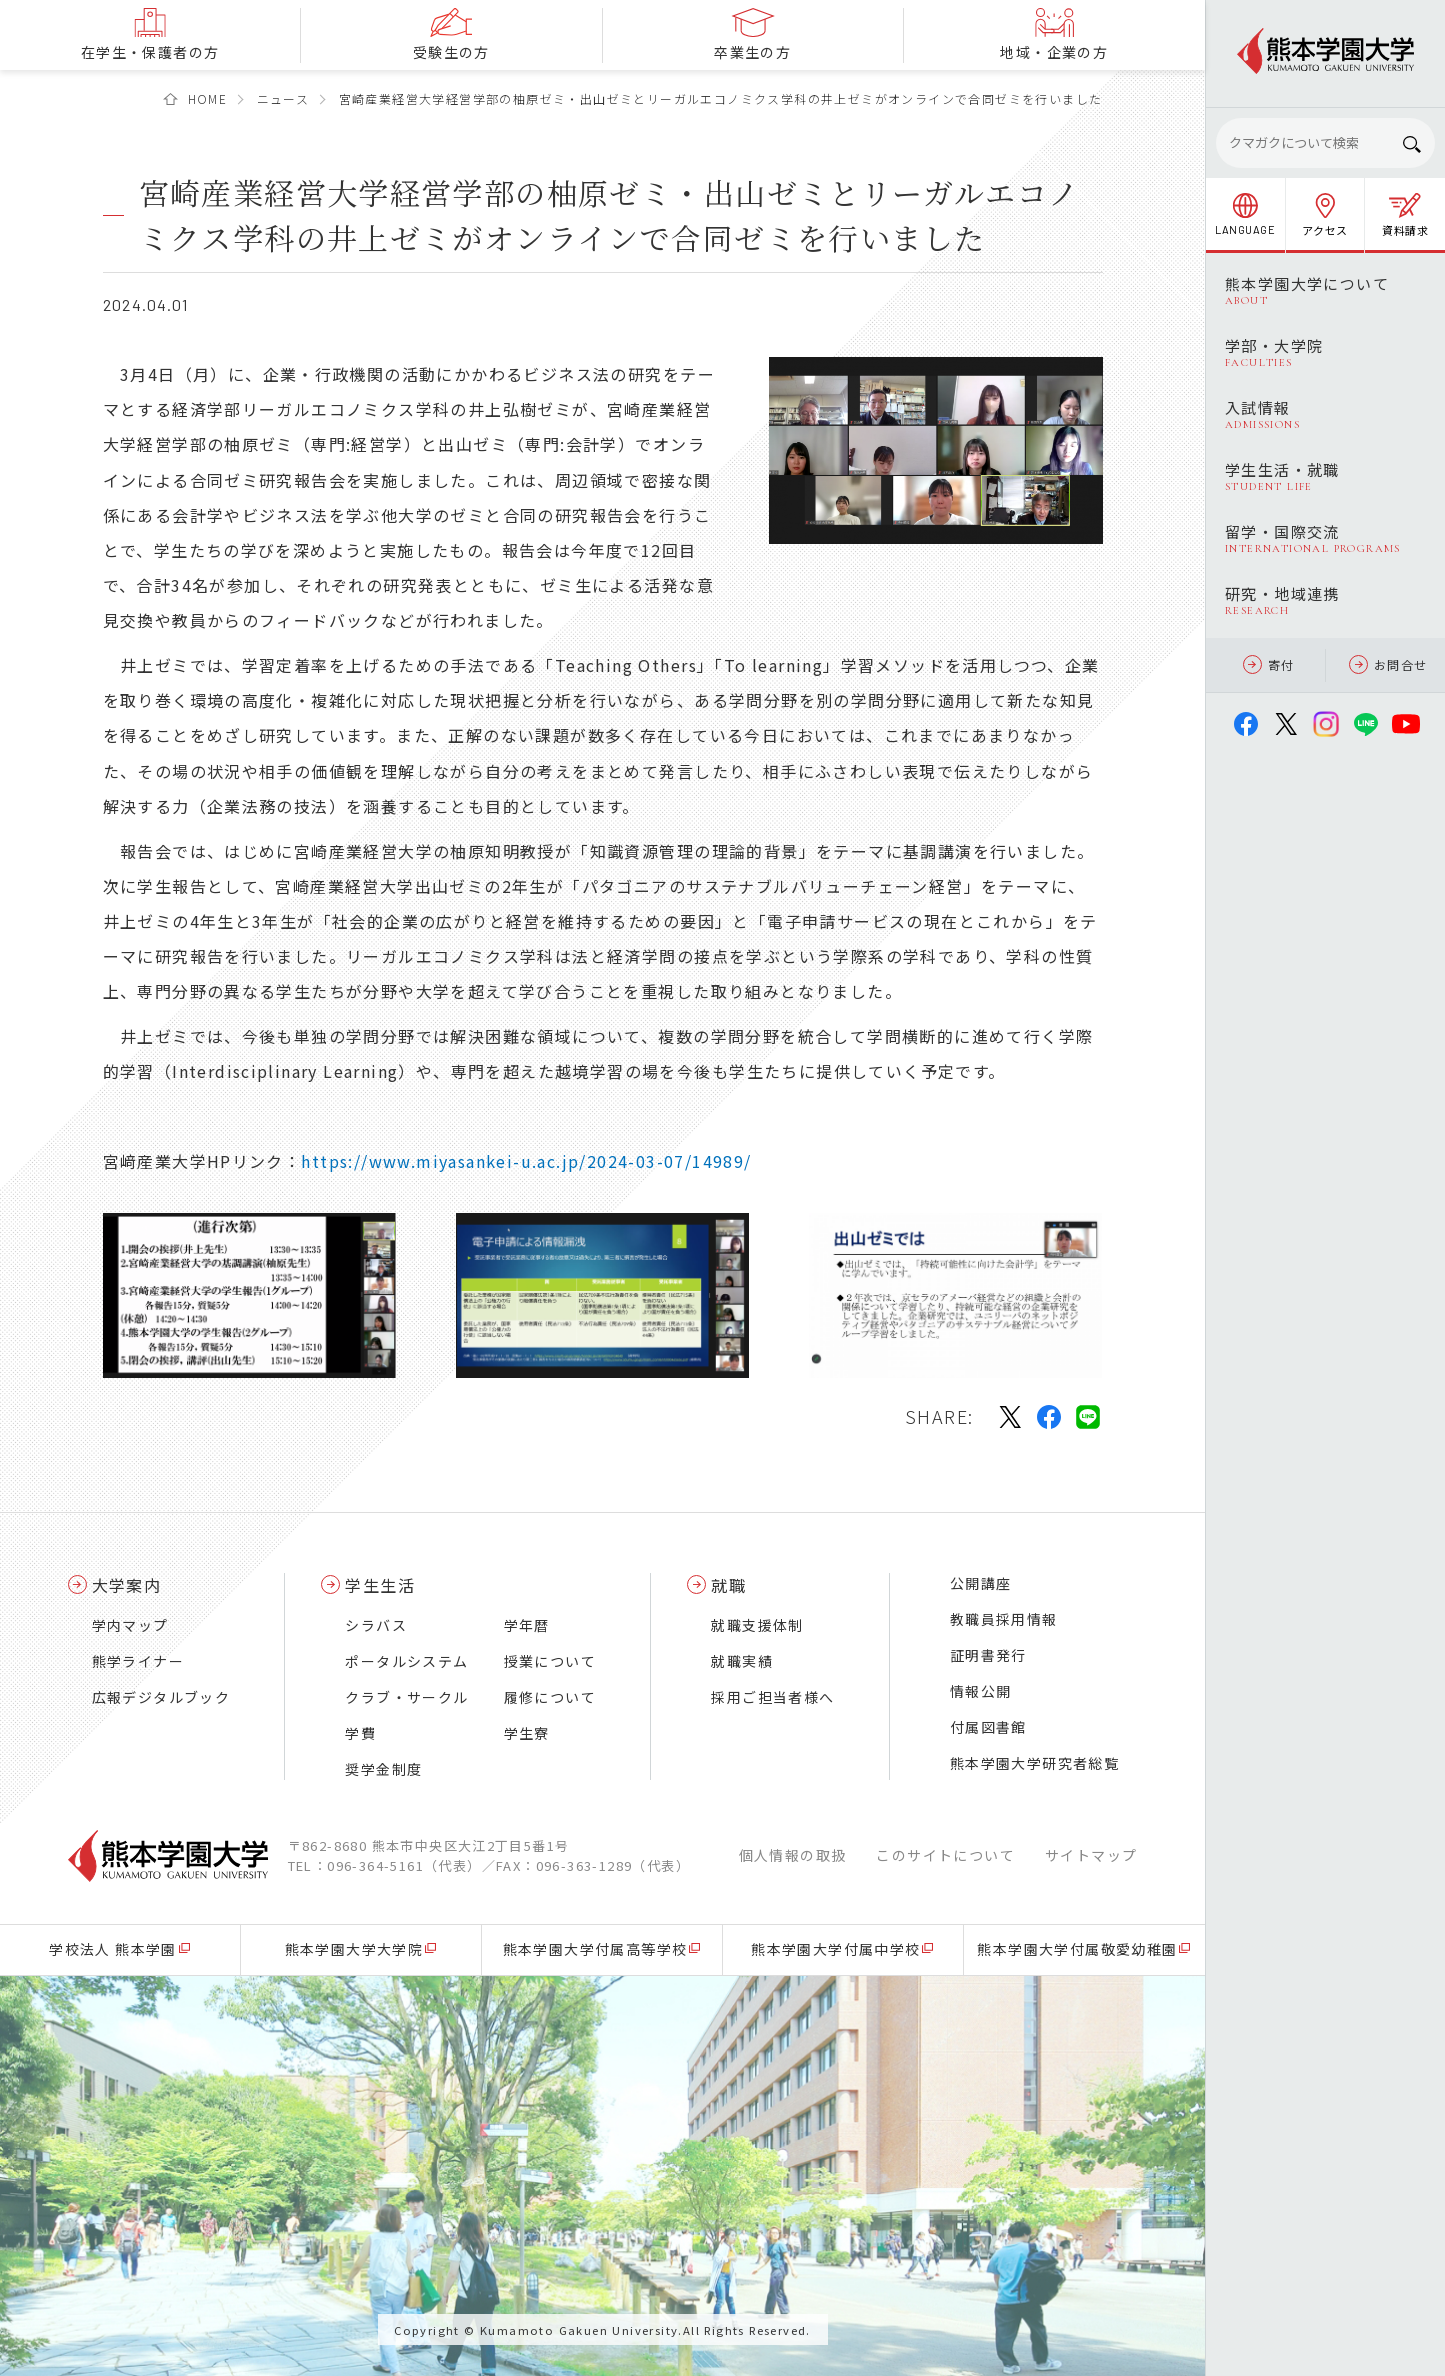 The height and width of the screenshot is (2376, 1445). Describe the element at coordinates (527, 1733) in the screenshot. I see `学生寮` at that location.